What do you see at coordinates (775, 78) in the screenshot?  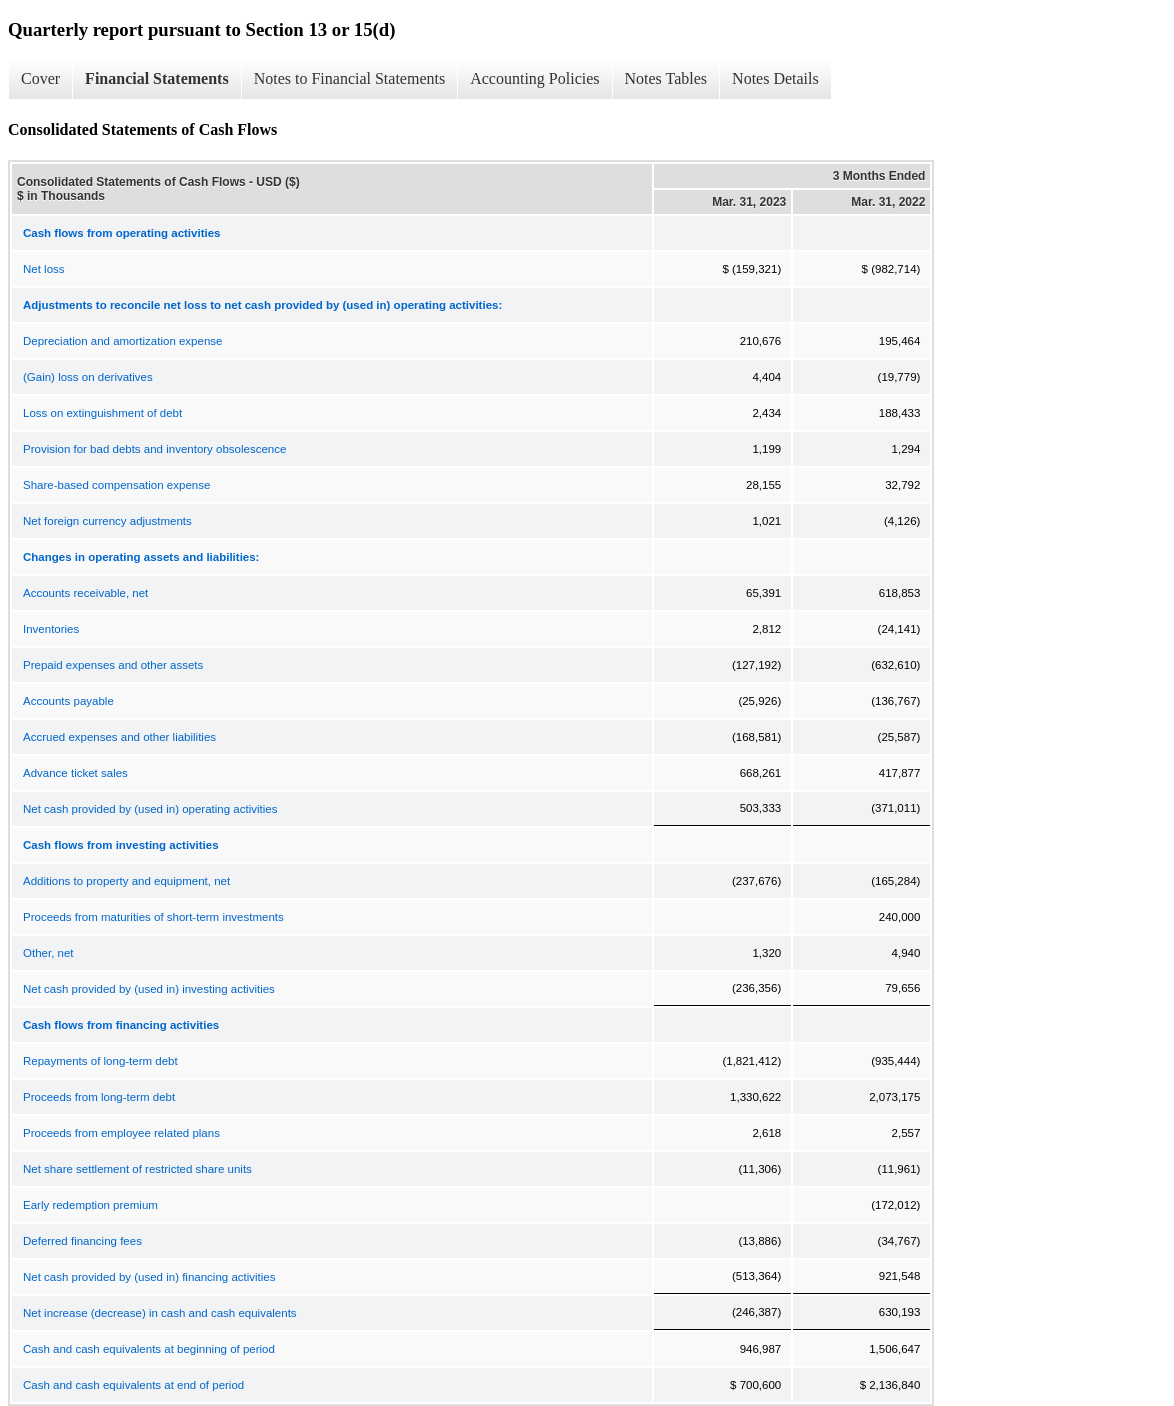 I see `Notes Details` at bounding box center [775, 78].